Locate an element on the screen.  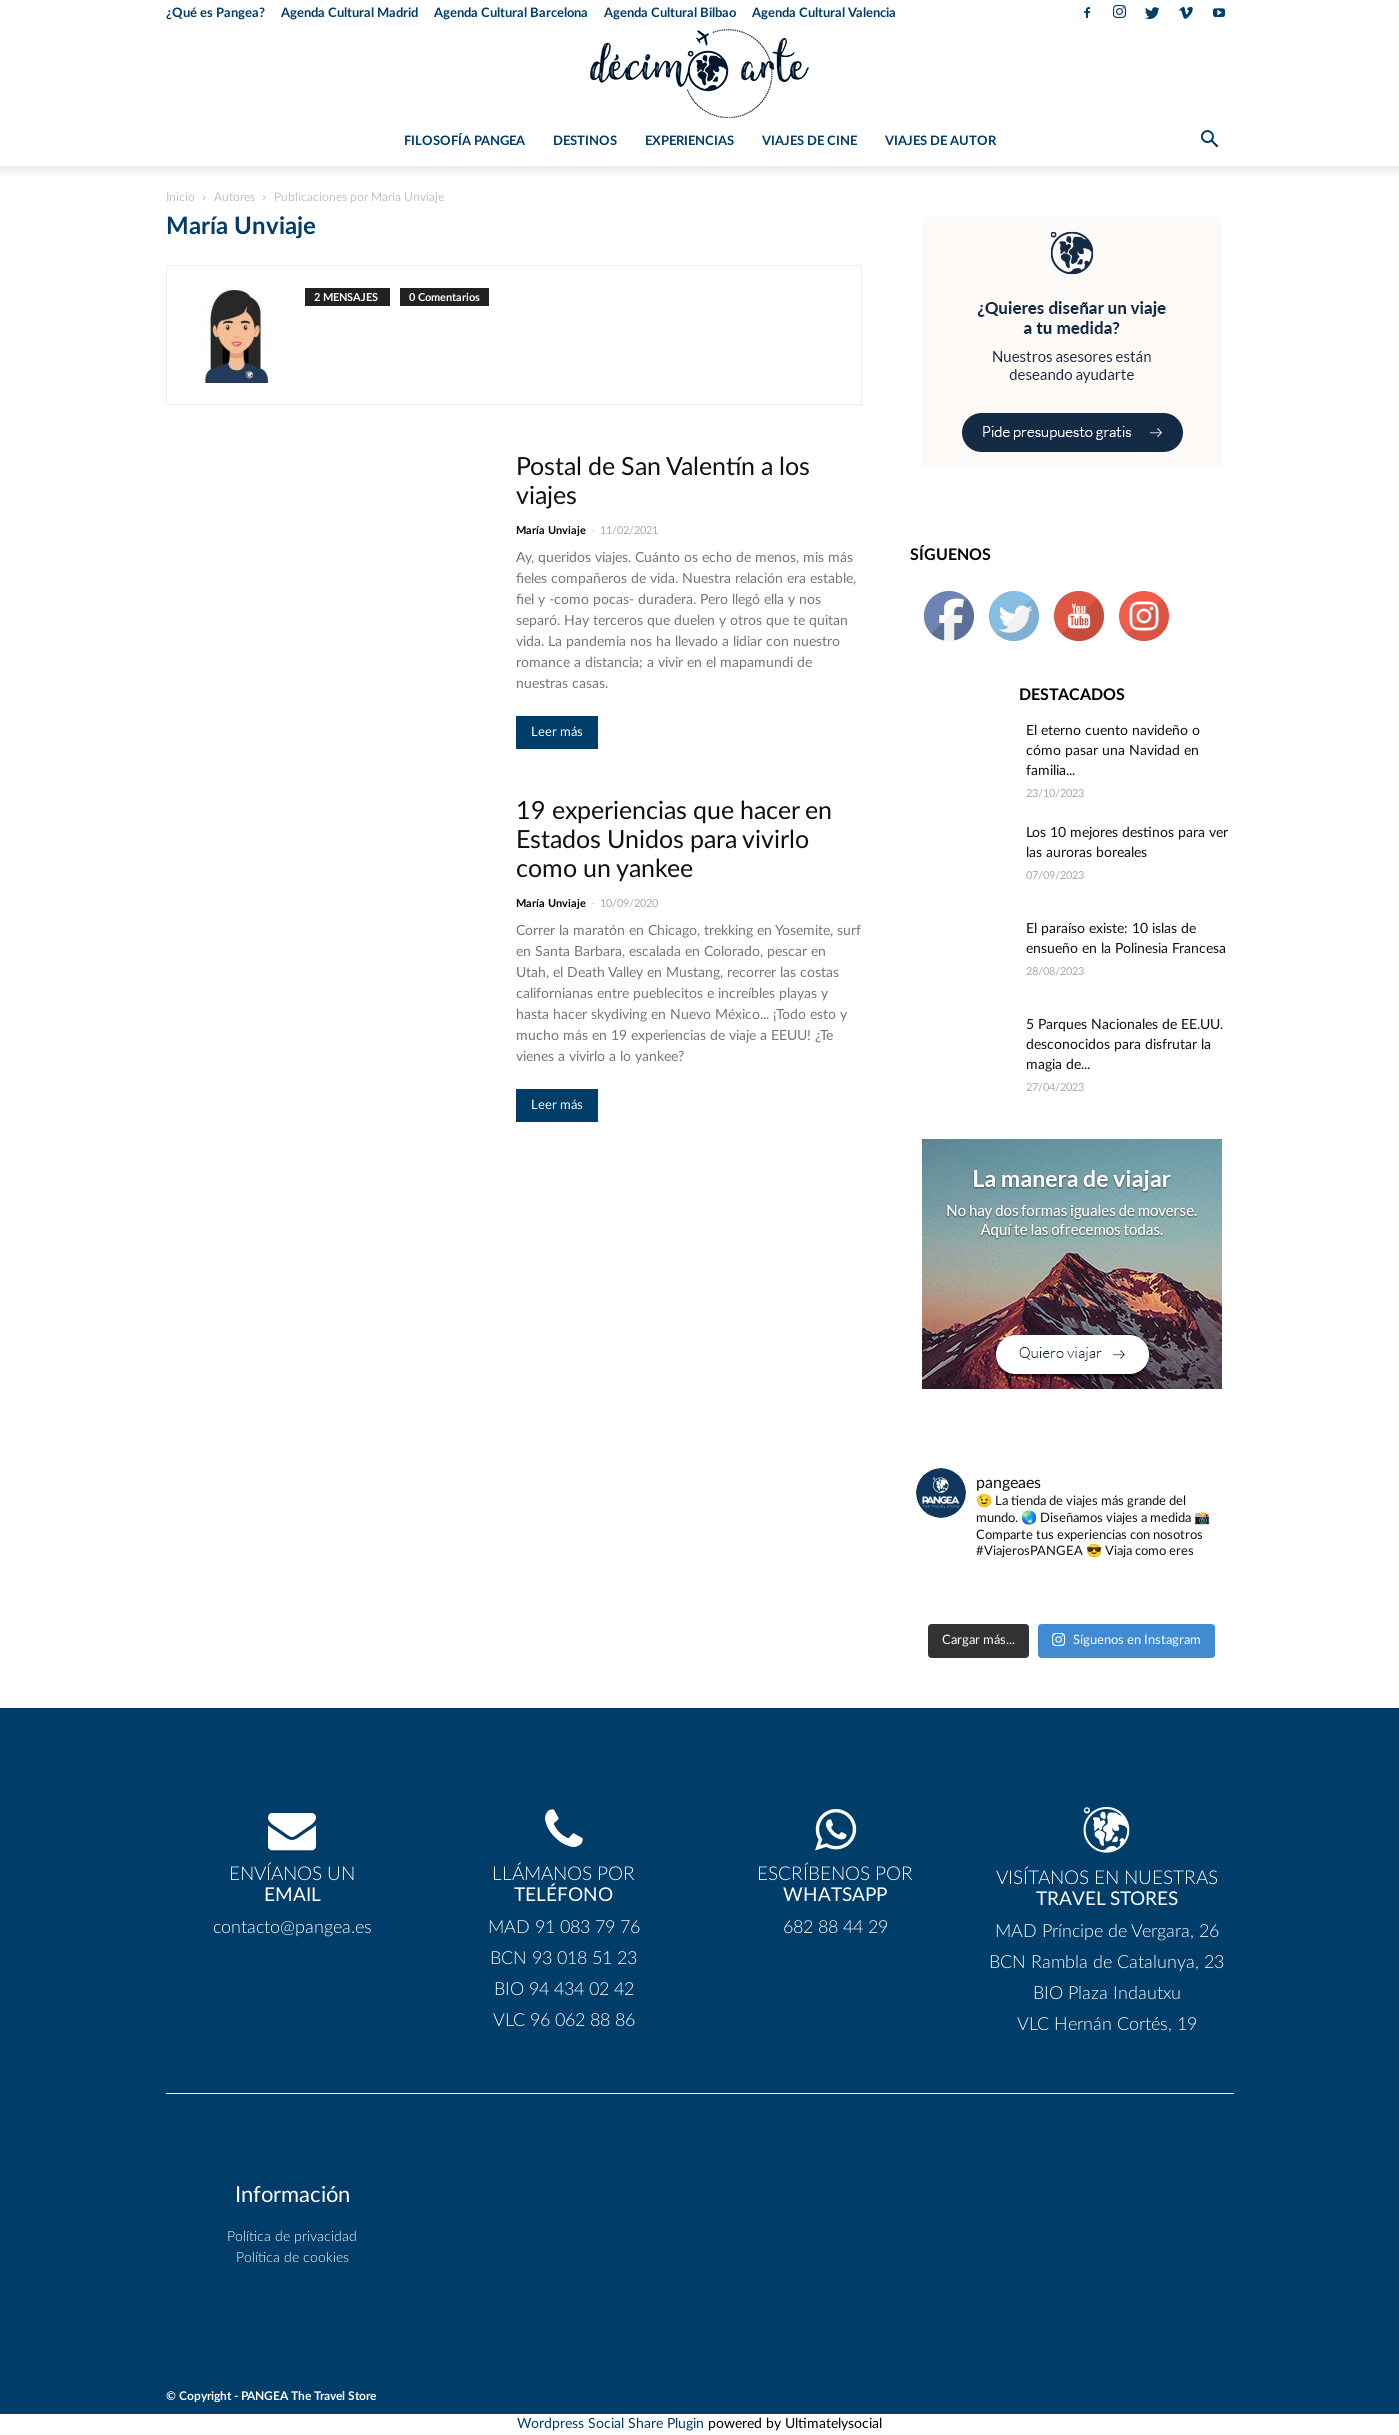
Agenda Cultural Valencia is located at coordinates (824, 13).